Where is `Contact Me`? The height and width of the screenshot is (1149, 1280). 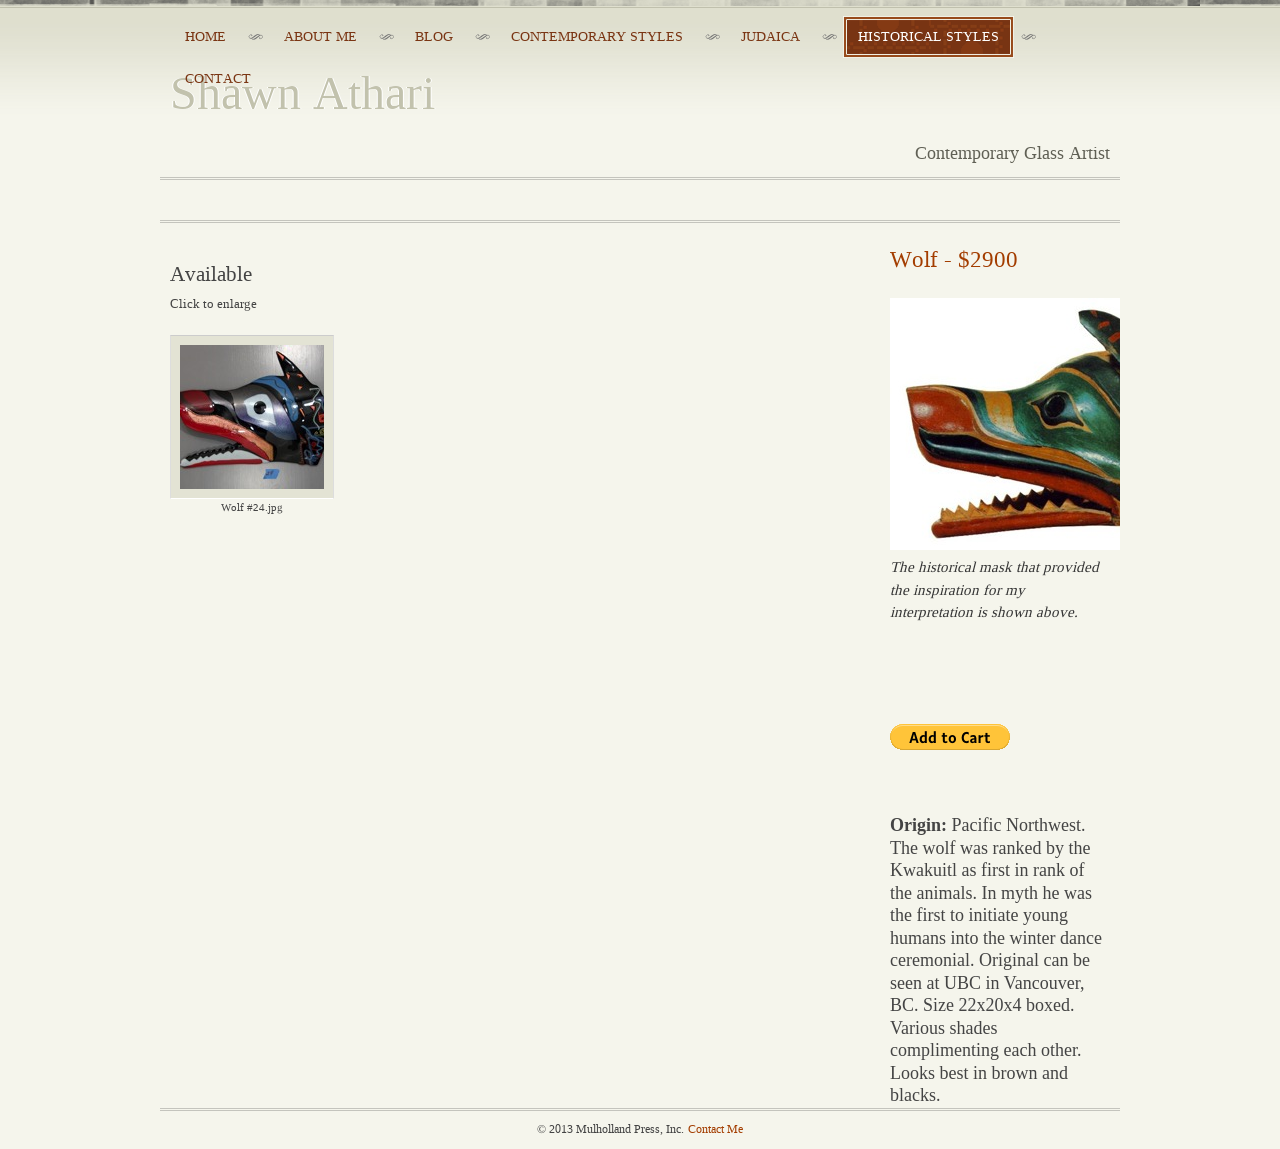 Contact Me is located at coordinates (715, 1129).